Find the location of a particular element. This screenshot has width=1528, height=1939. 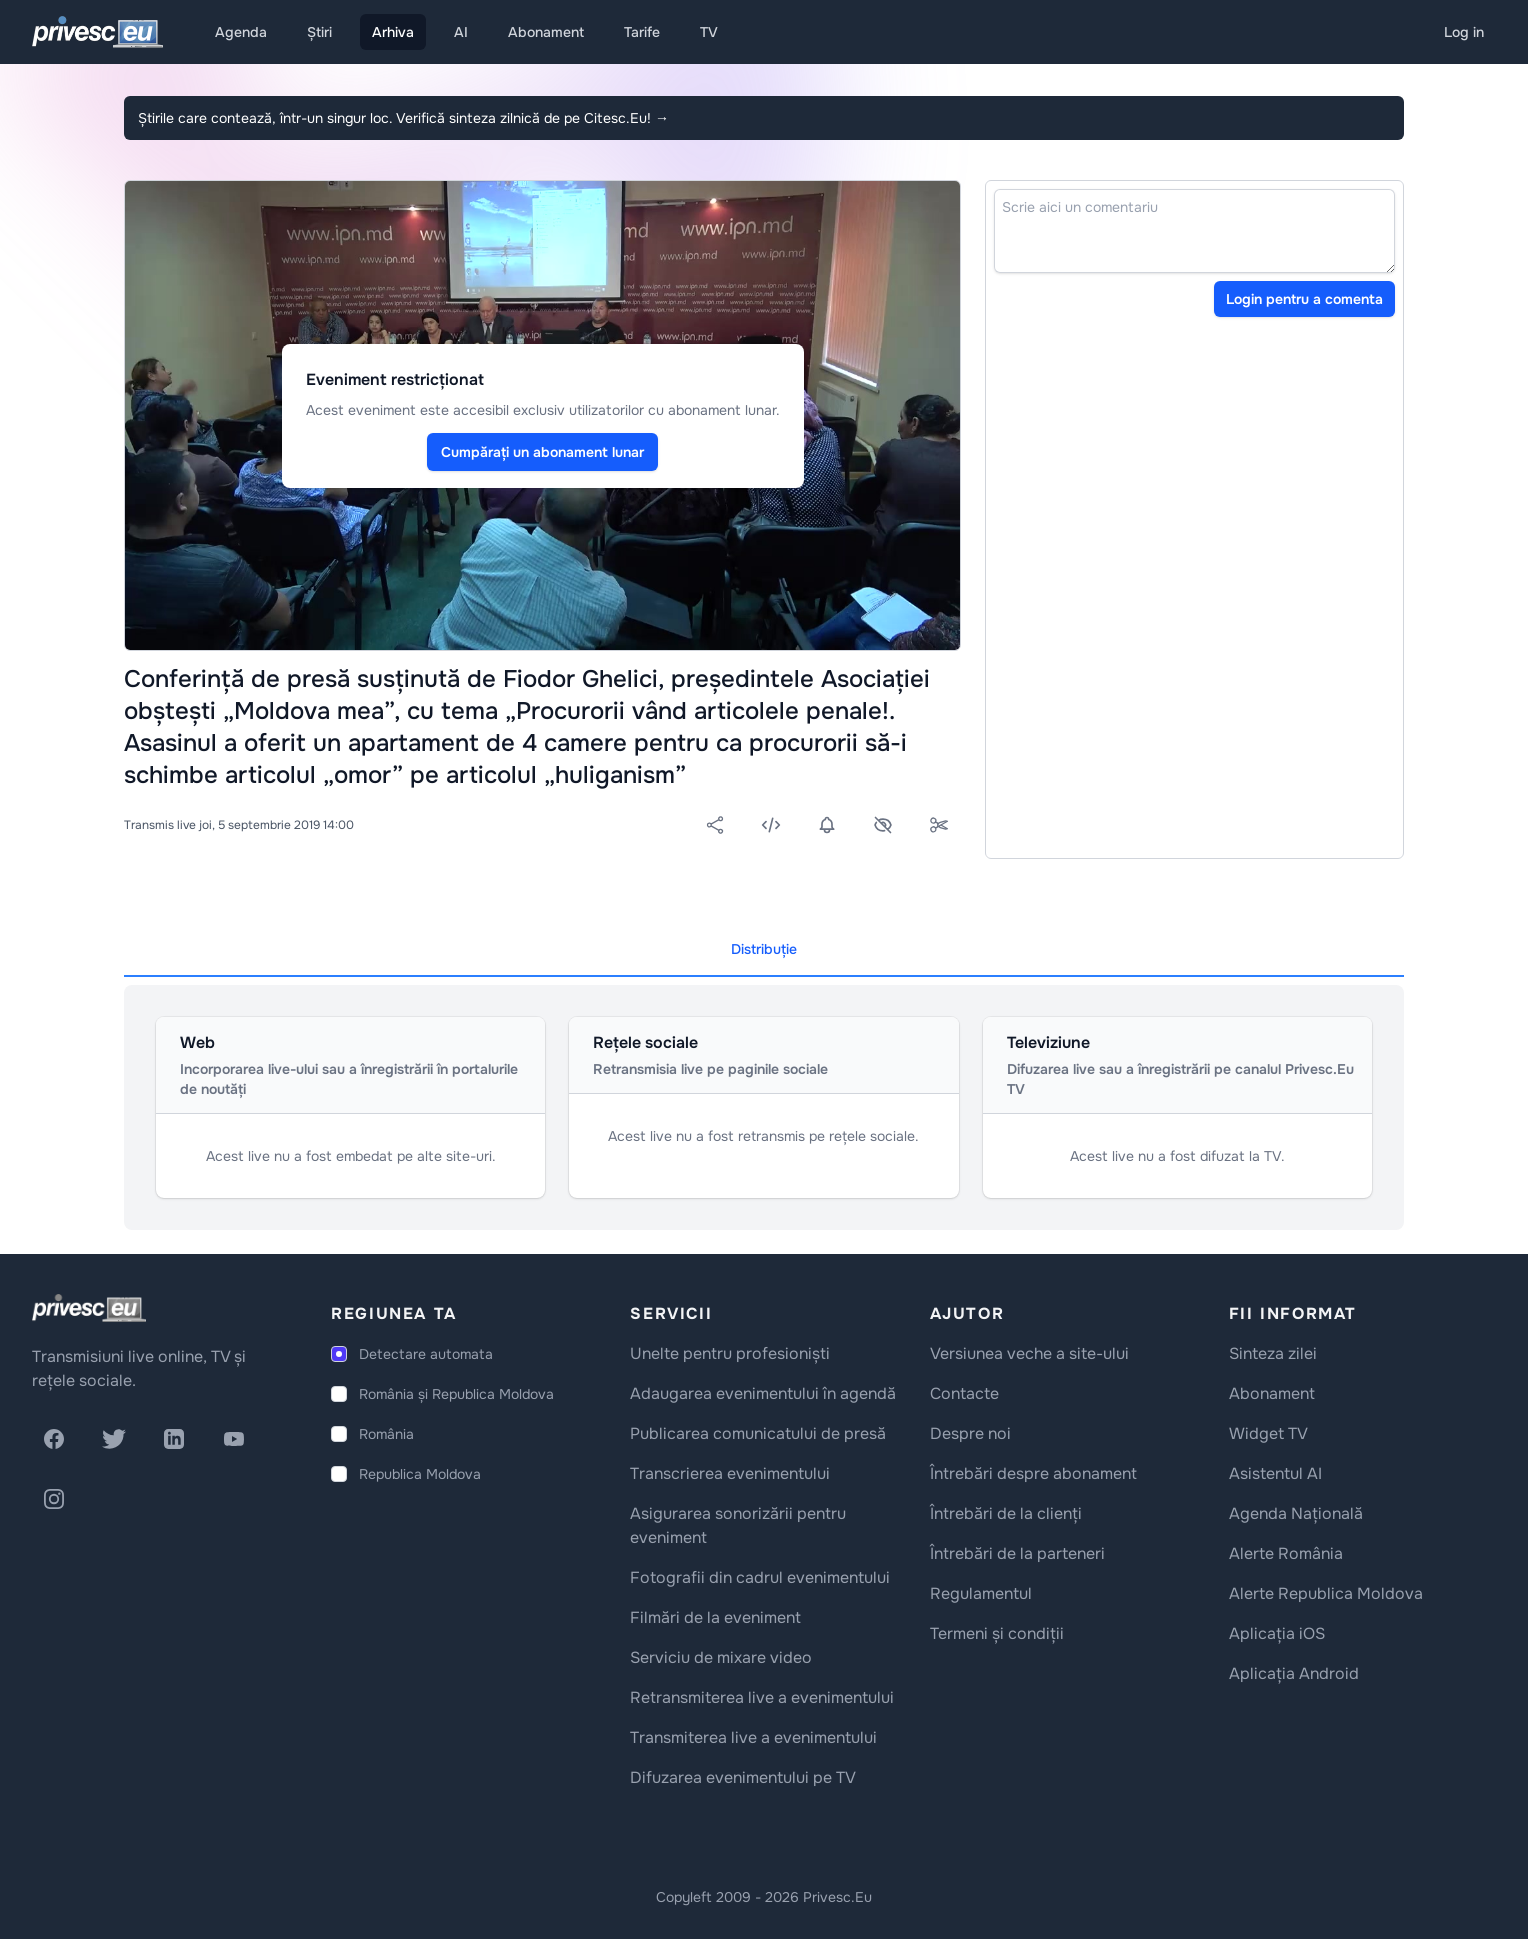

Contacte is located at coordinates (964, 1393).